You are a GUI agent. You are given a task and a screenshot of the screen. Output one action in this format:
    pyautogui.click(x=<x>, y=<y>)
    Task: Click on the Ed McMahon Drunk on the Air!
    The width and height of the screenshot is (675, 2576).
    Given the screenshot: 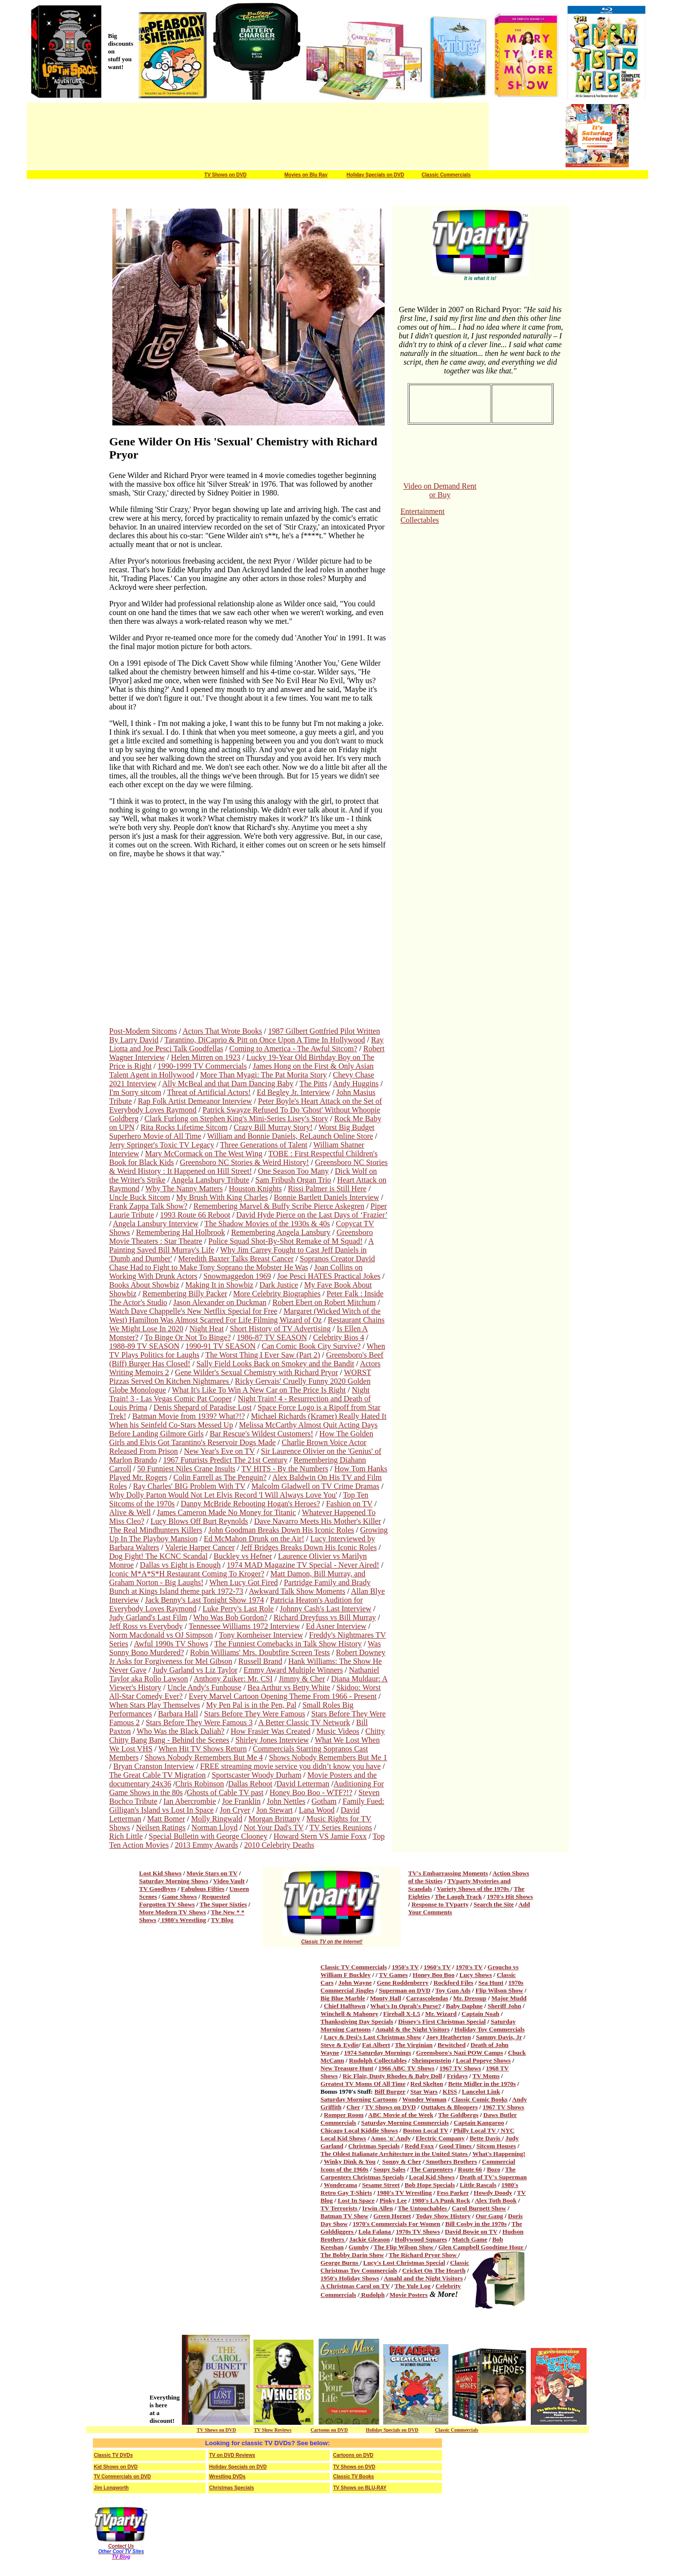 What is the action you would take?
    pyautogui.click(x=254, y=1539)
    